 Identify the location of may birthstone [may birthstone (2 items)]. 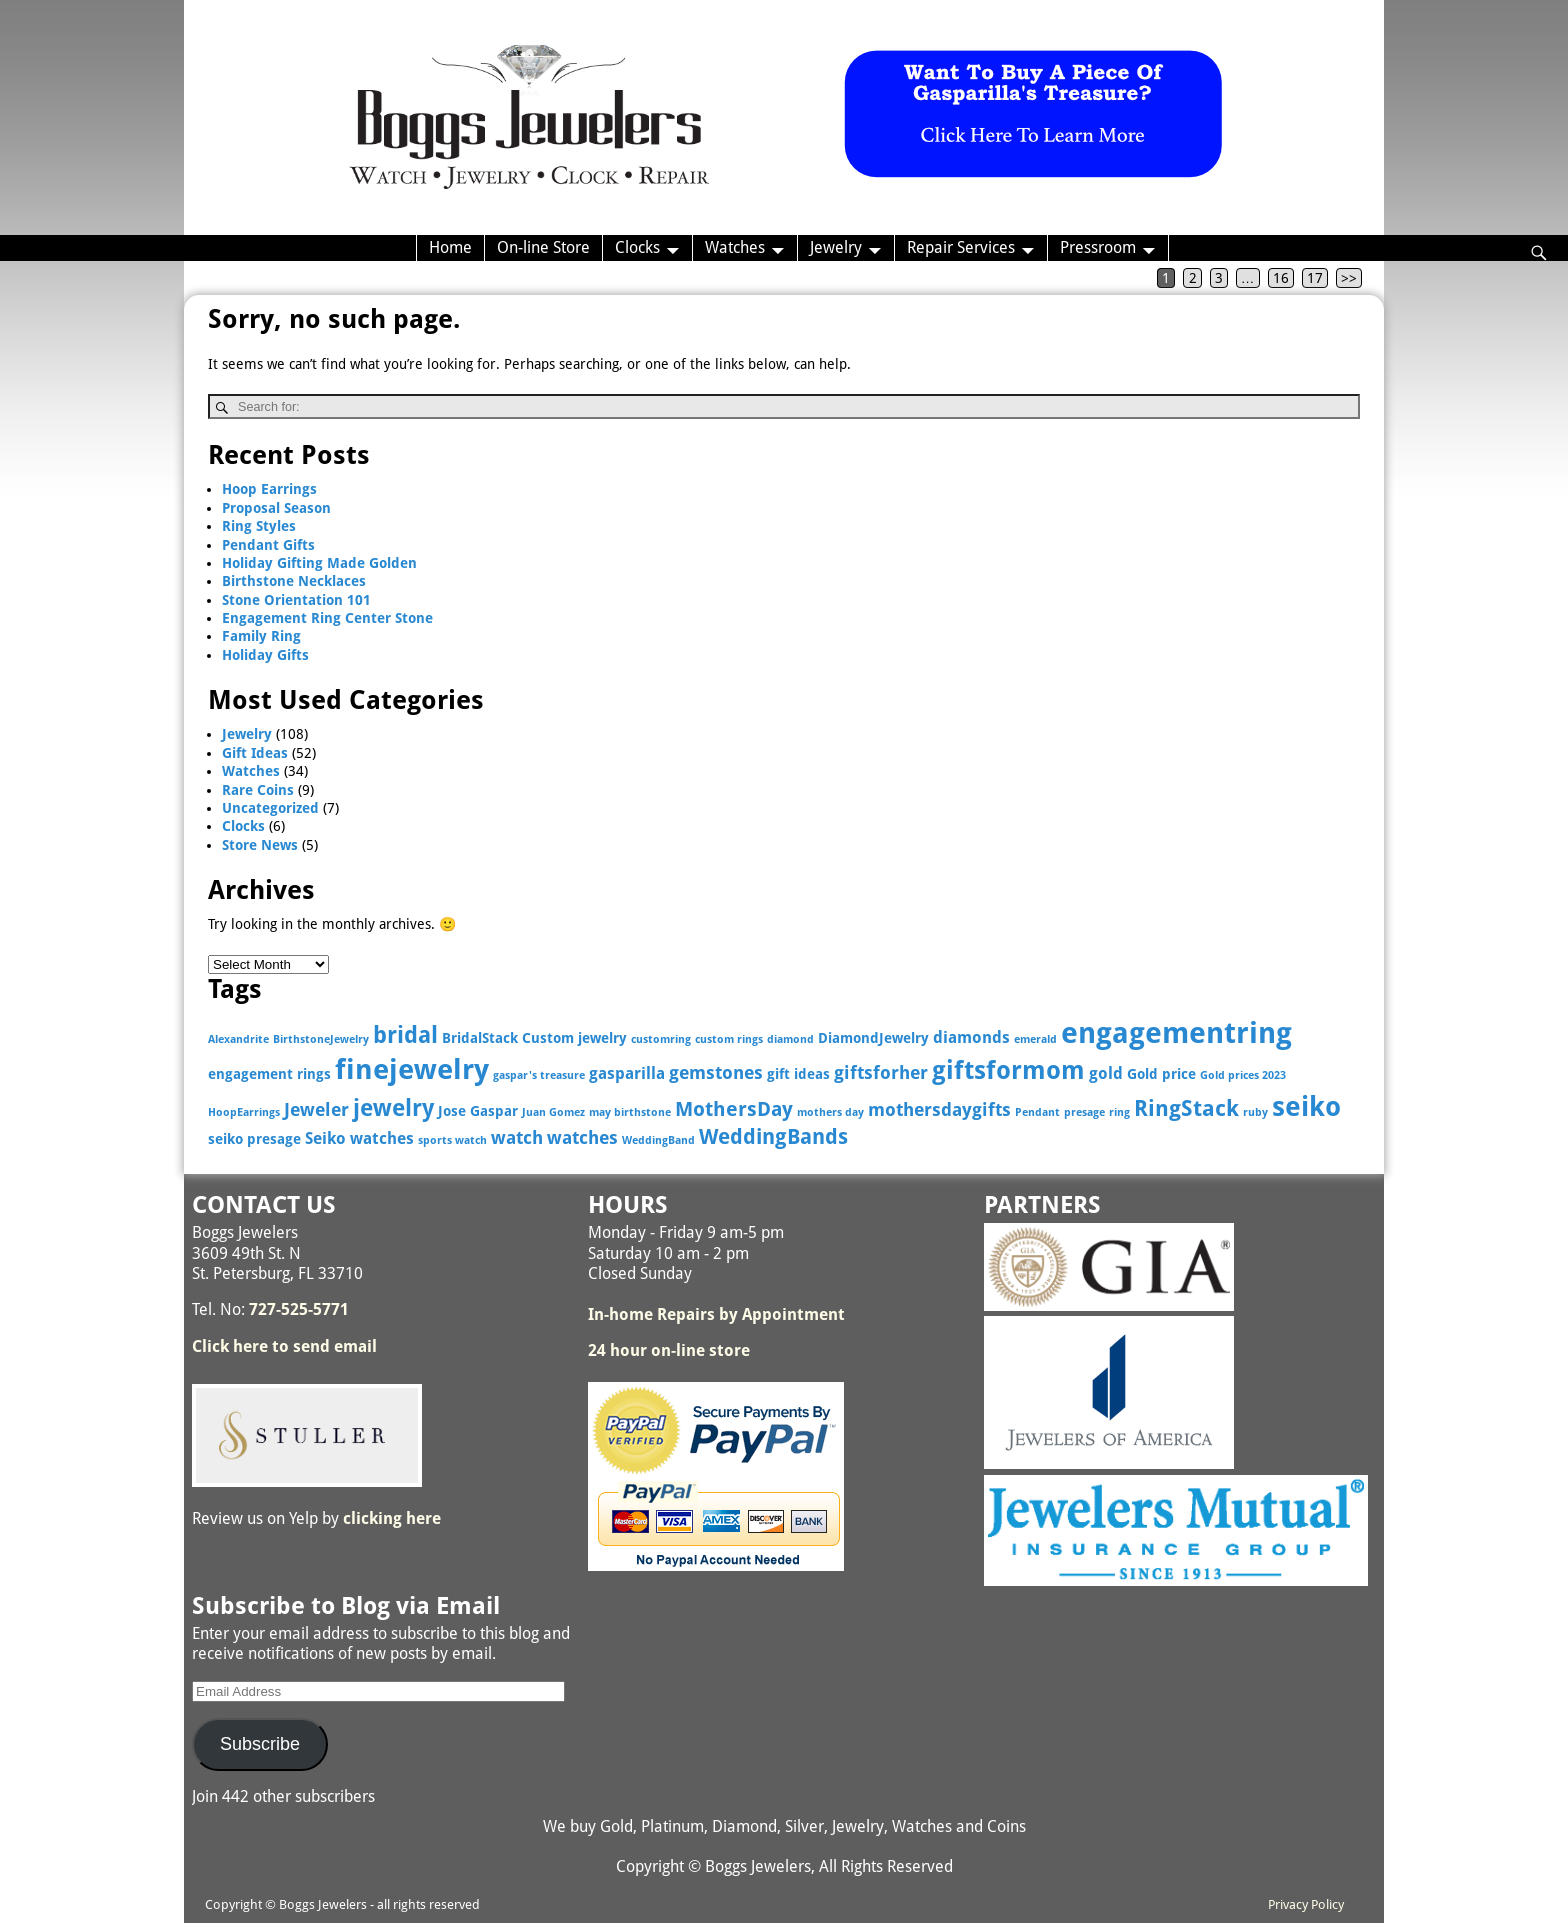
(630, 1112).